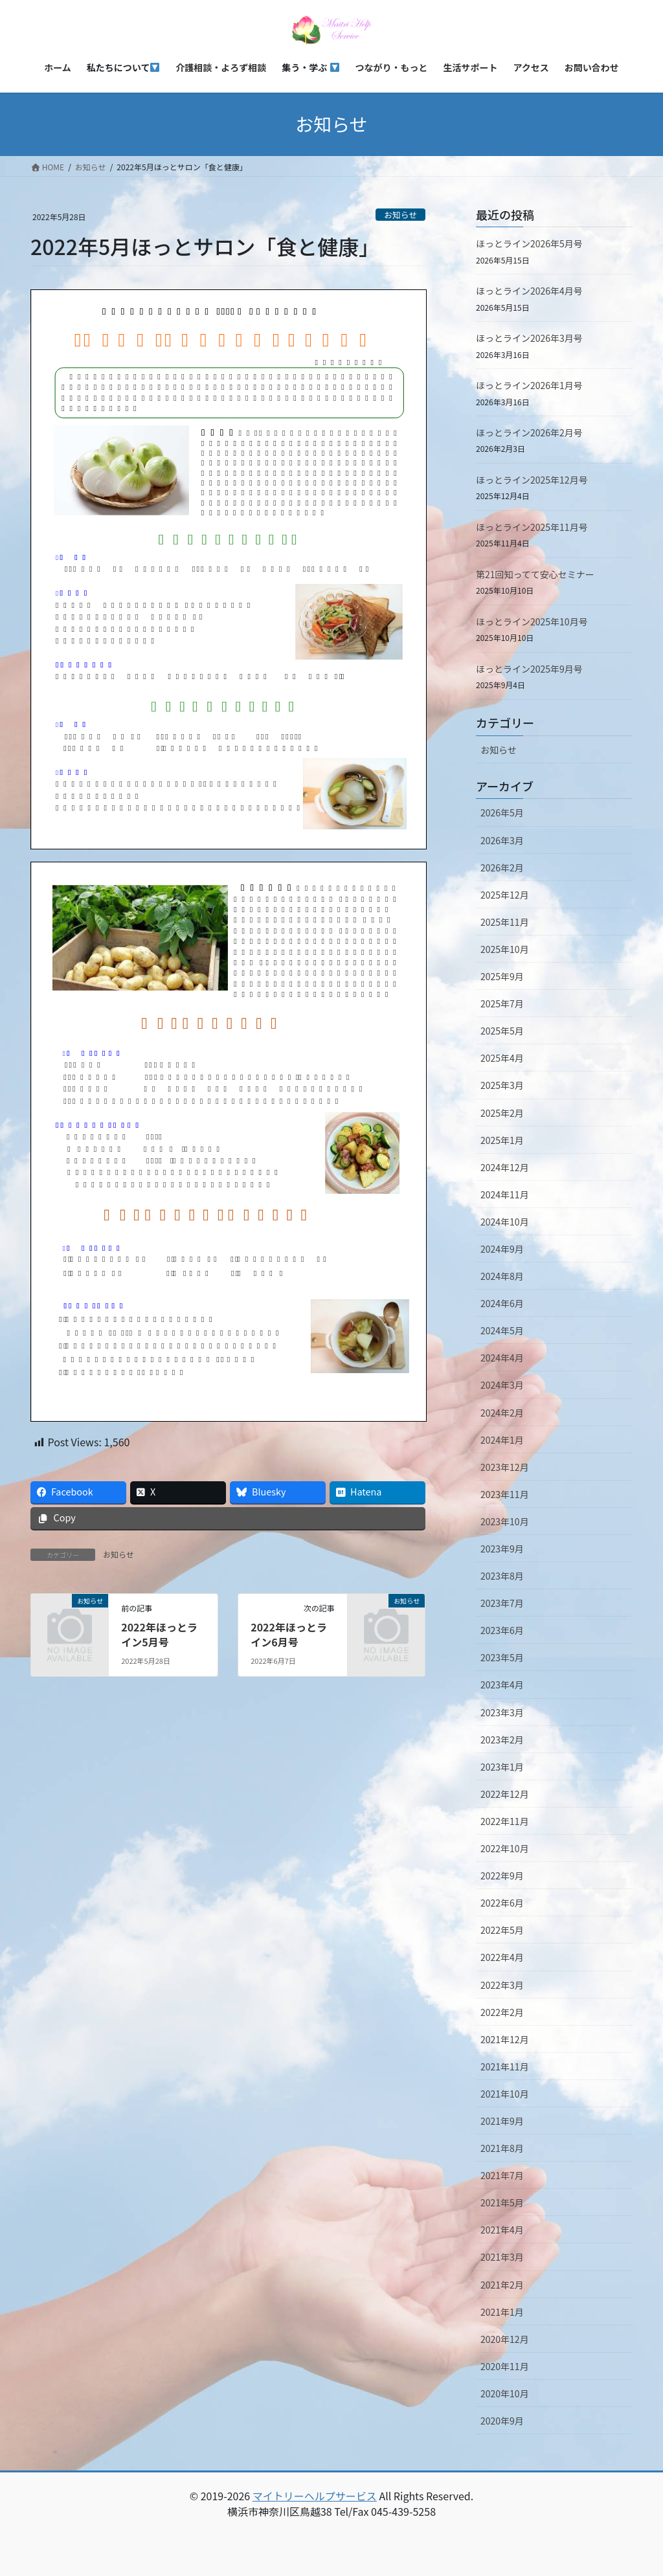 The width and height of the screenshot is (663, 2576). Describe the element at coordinates (502, 2311) in the screenshot. I see `2021年1月` at that location.